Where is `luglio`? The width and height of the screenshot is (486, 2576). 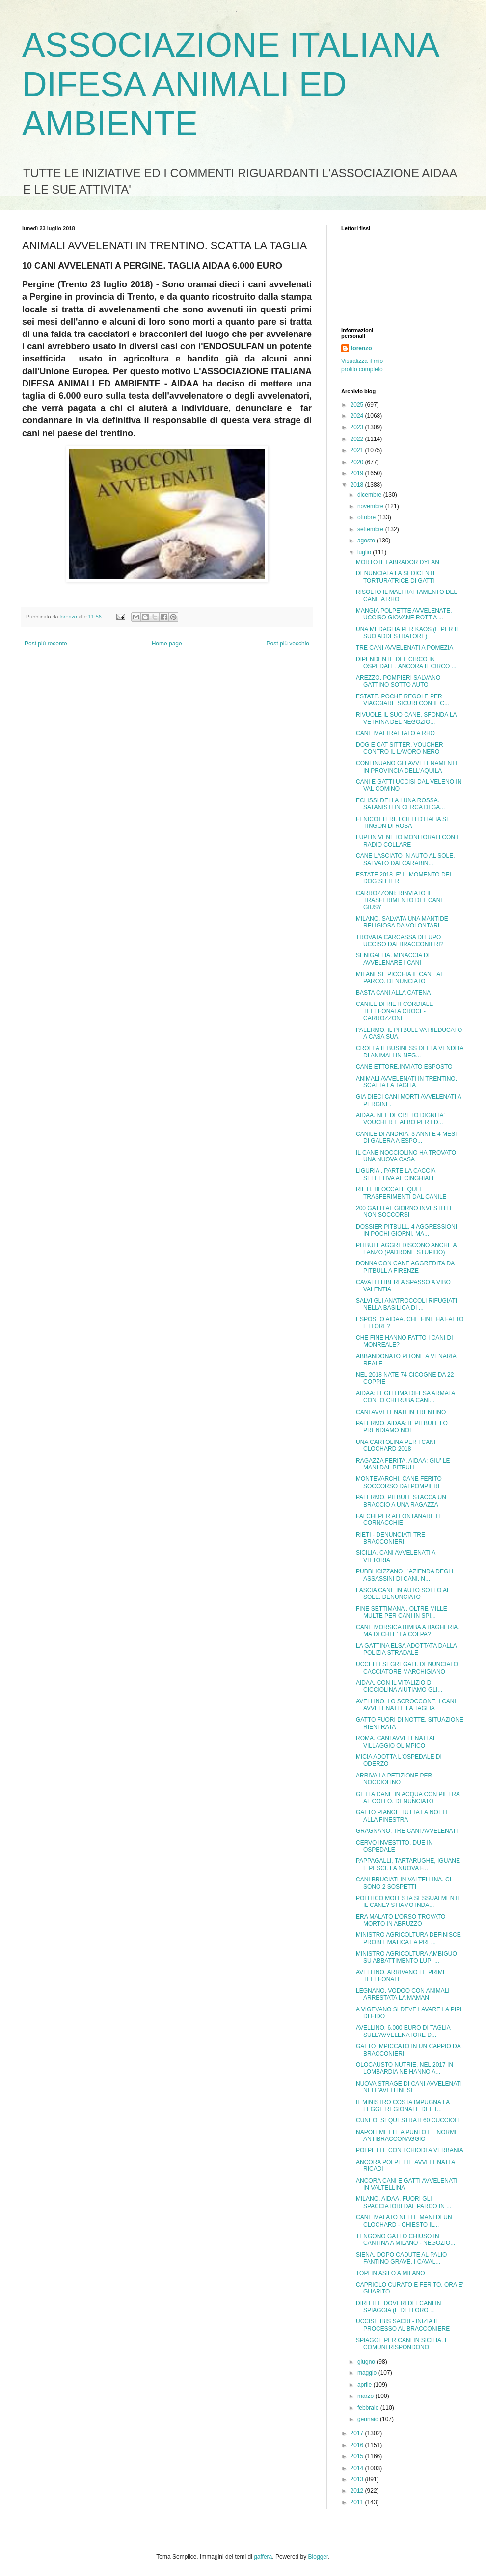
luglio is located at coordinates (365, 552).